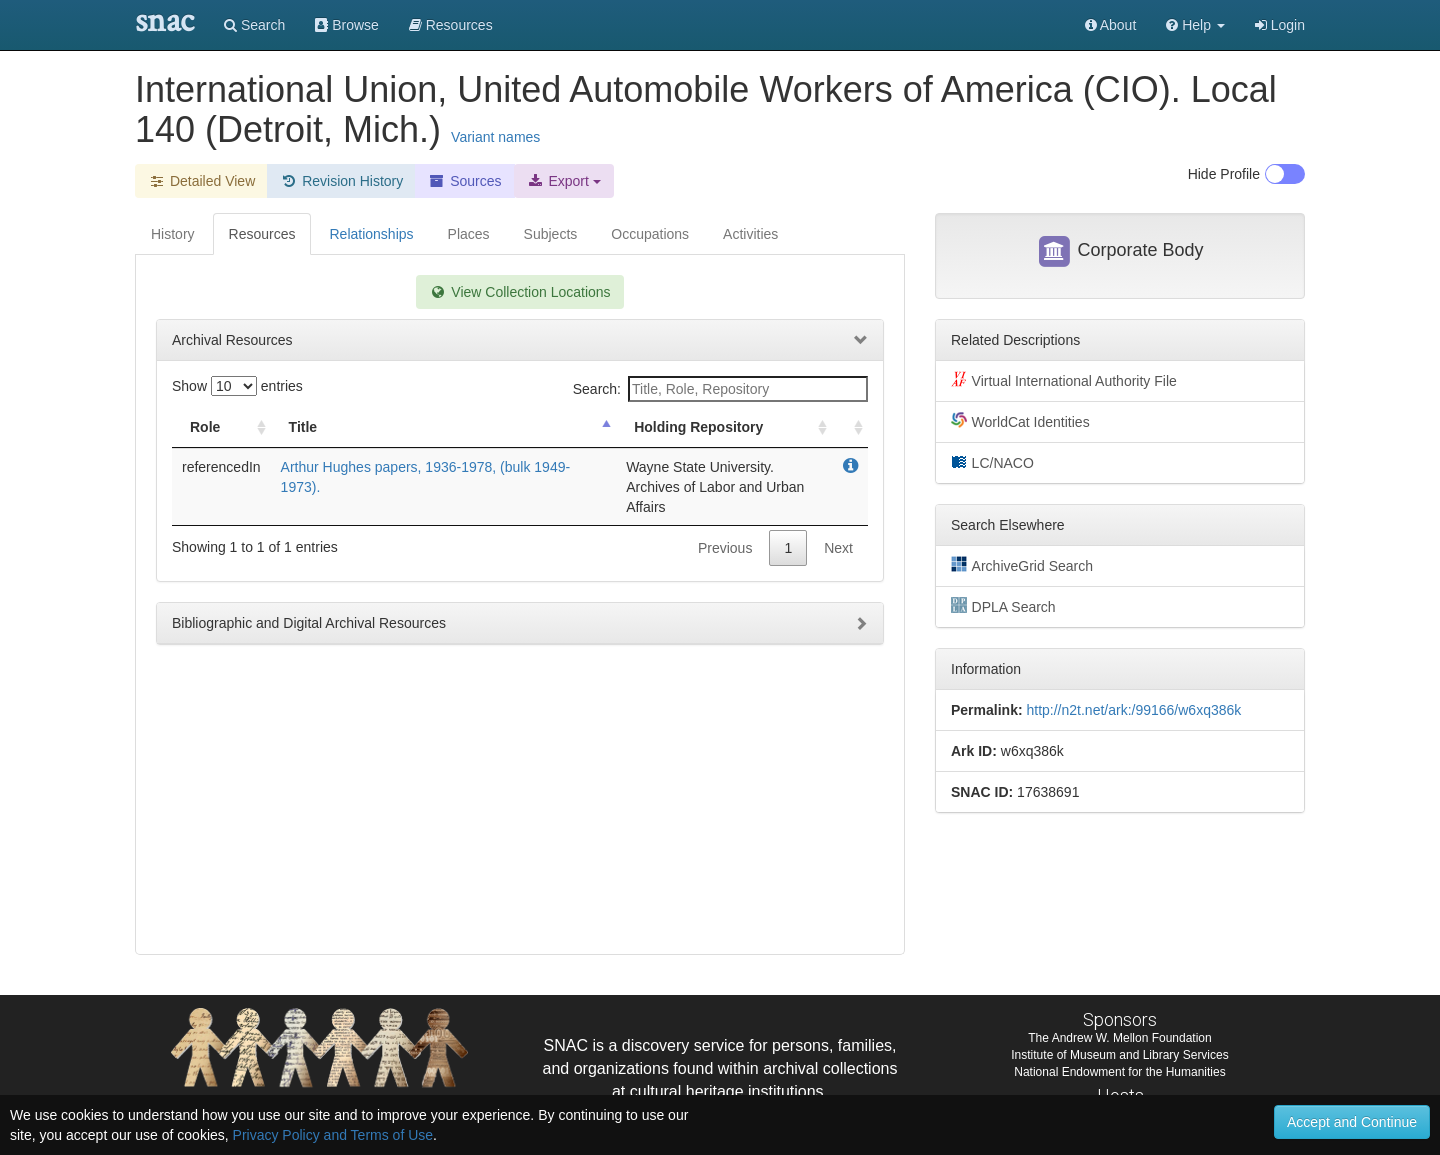  What do you see at coordinates (1111, 25) in the screenshot?
I see `About` at bounding box center [1111, 25].